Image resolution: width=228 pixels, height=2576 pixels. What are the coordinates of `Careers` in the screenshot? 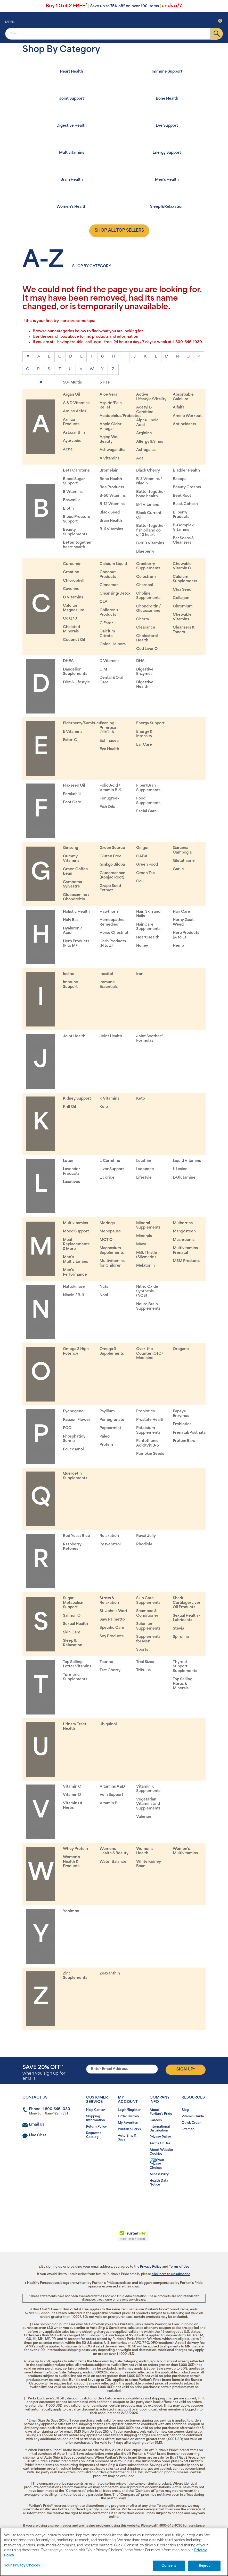 It's located at (156, 2120).